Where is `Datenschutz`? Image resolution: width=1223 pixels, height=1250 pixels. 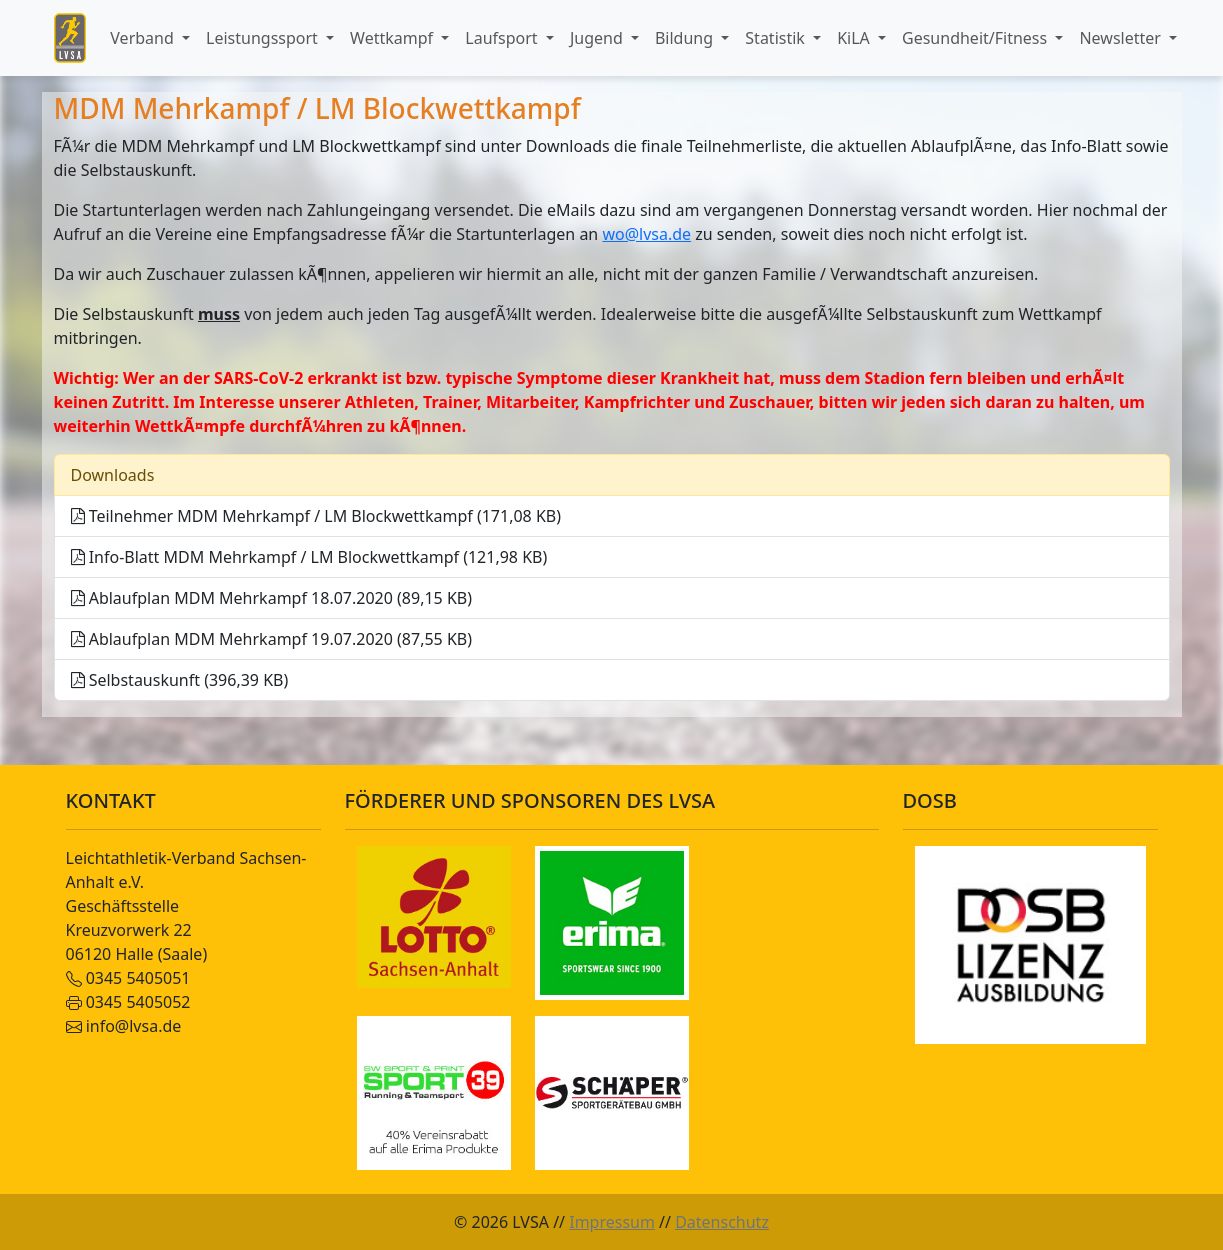 Datenschutz is located at coordinates (722, 1222).